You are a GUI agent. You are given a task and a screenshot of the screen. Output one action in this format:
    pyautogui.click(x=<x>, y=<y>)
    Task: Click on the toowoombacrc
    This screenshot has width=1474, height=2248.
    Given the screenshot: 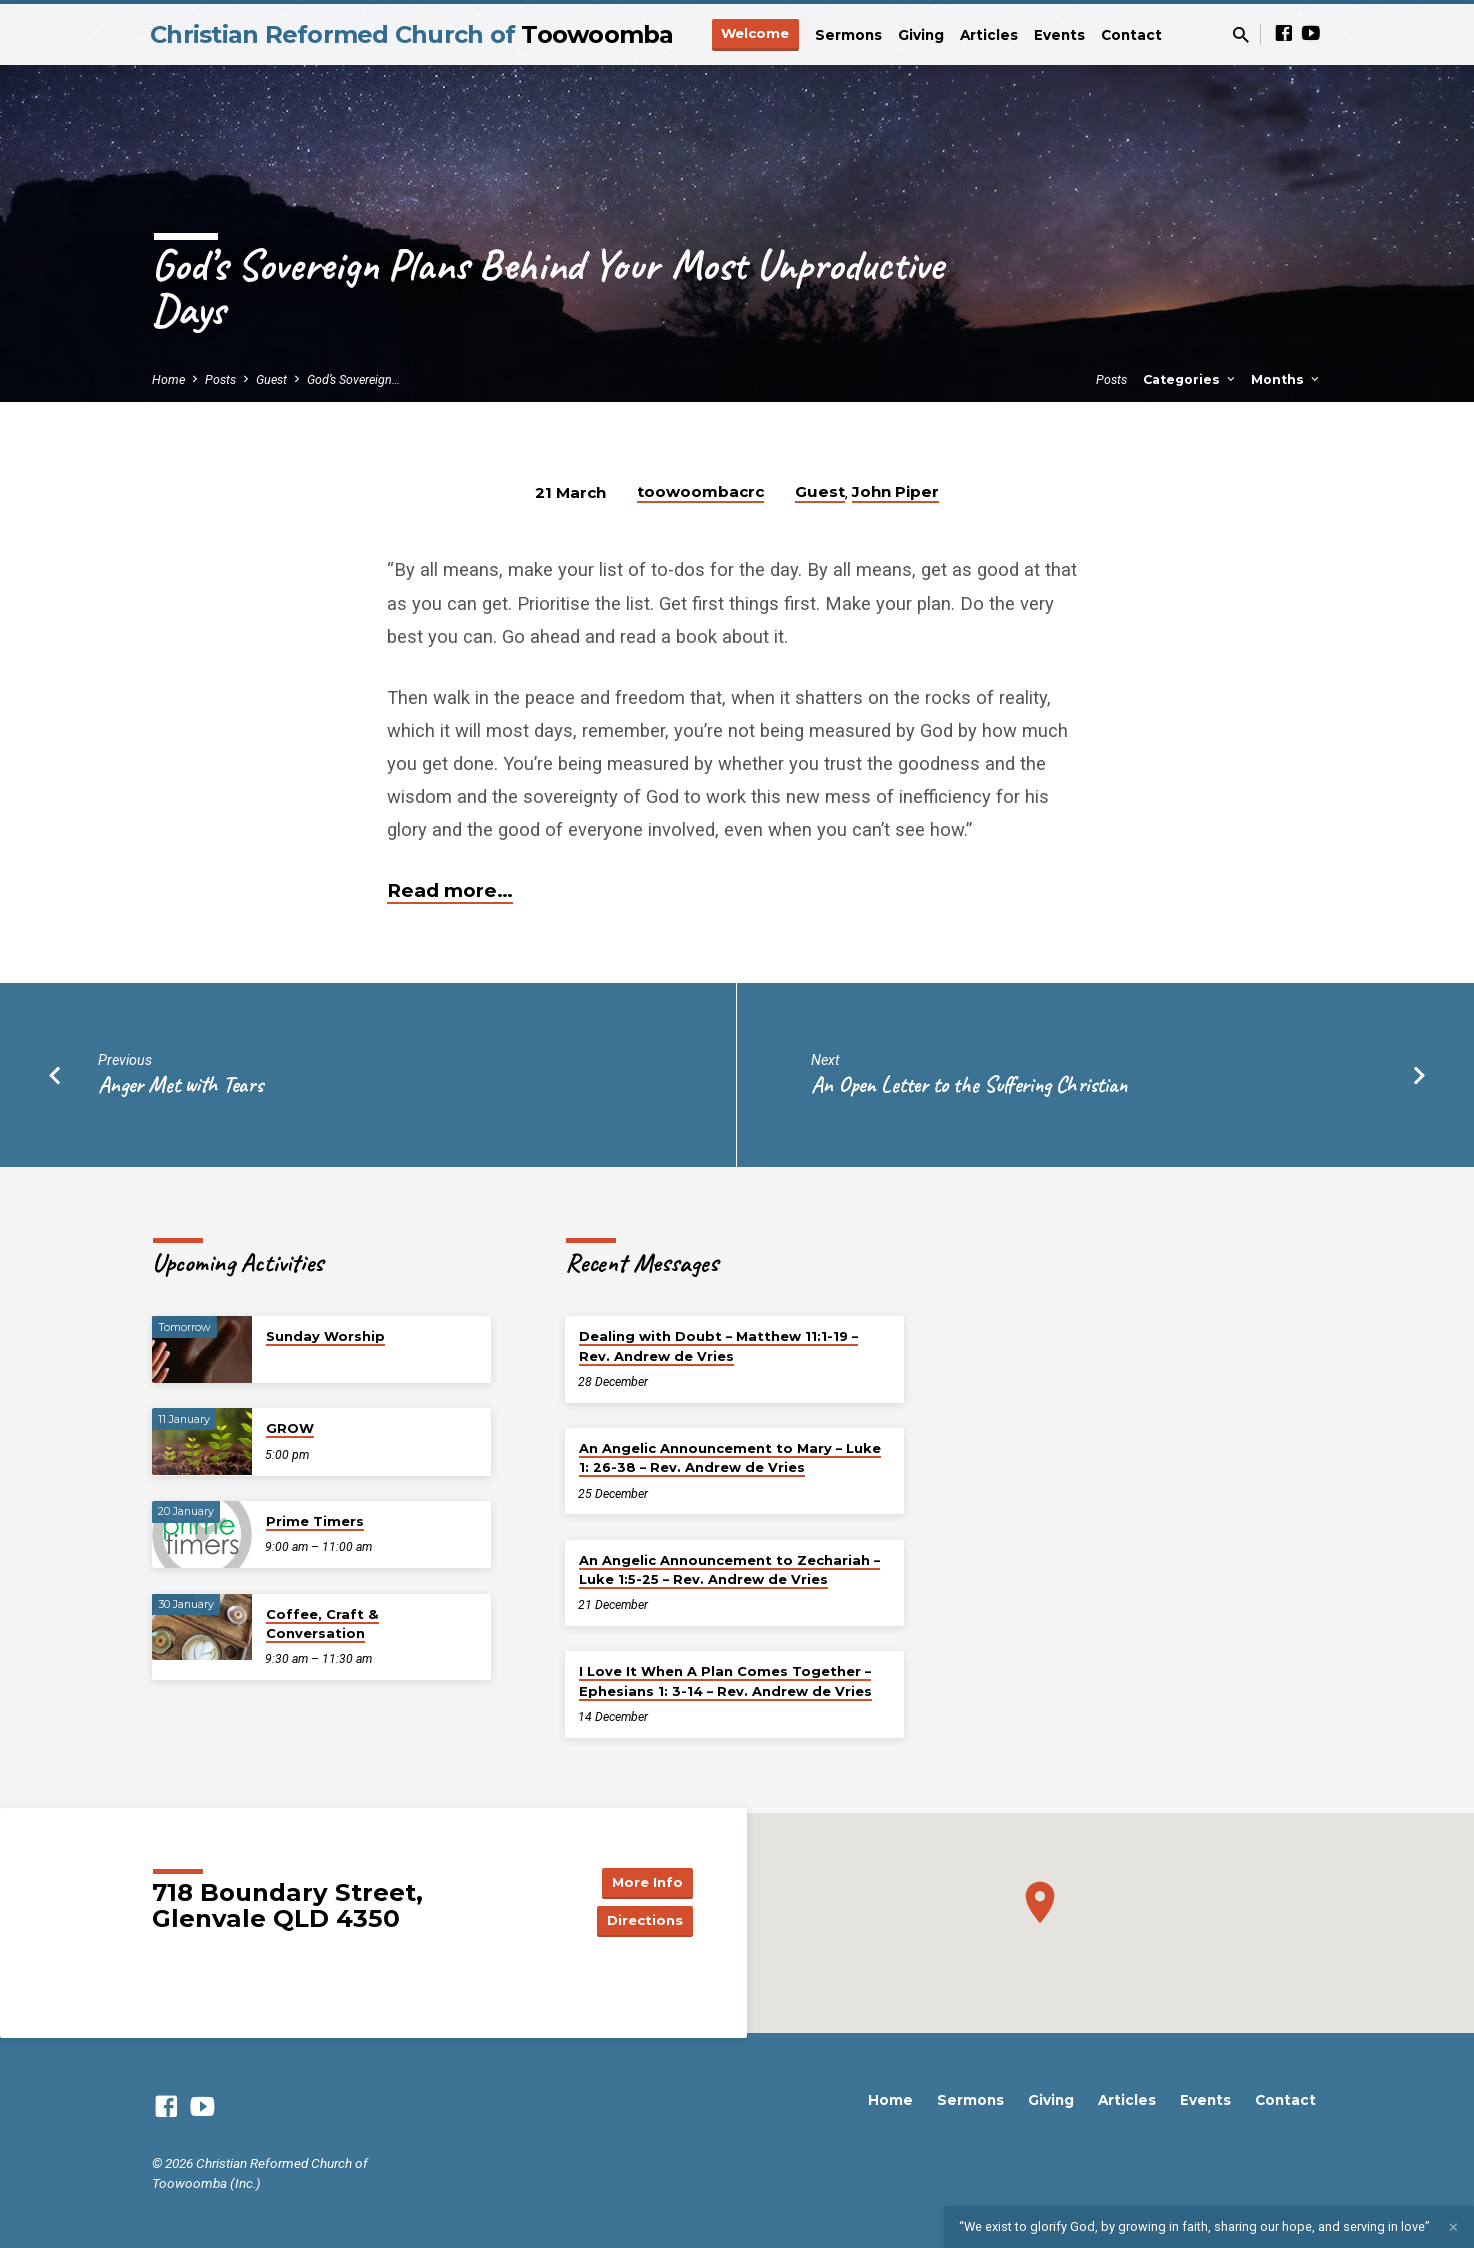 What is the action you would take?
    pyautogui.click(x=700, y=491)
    